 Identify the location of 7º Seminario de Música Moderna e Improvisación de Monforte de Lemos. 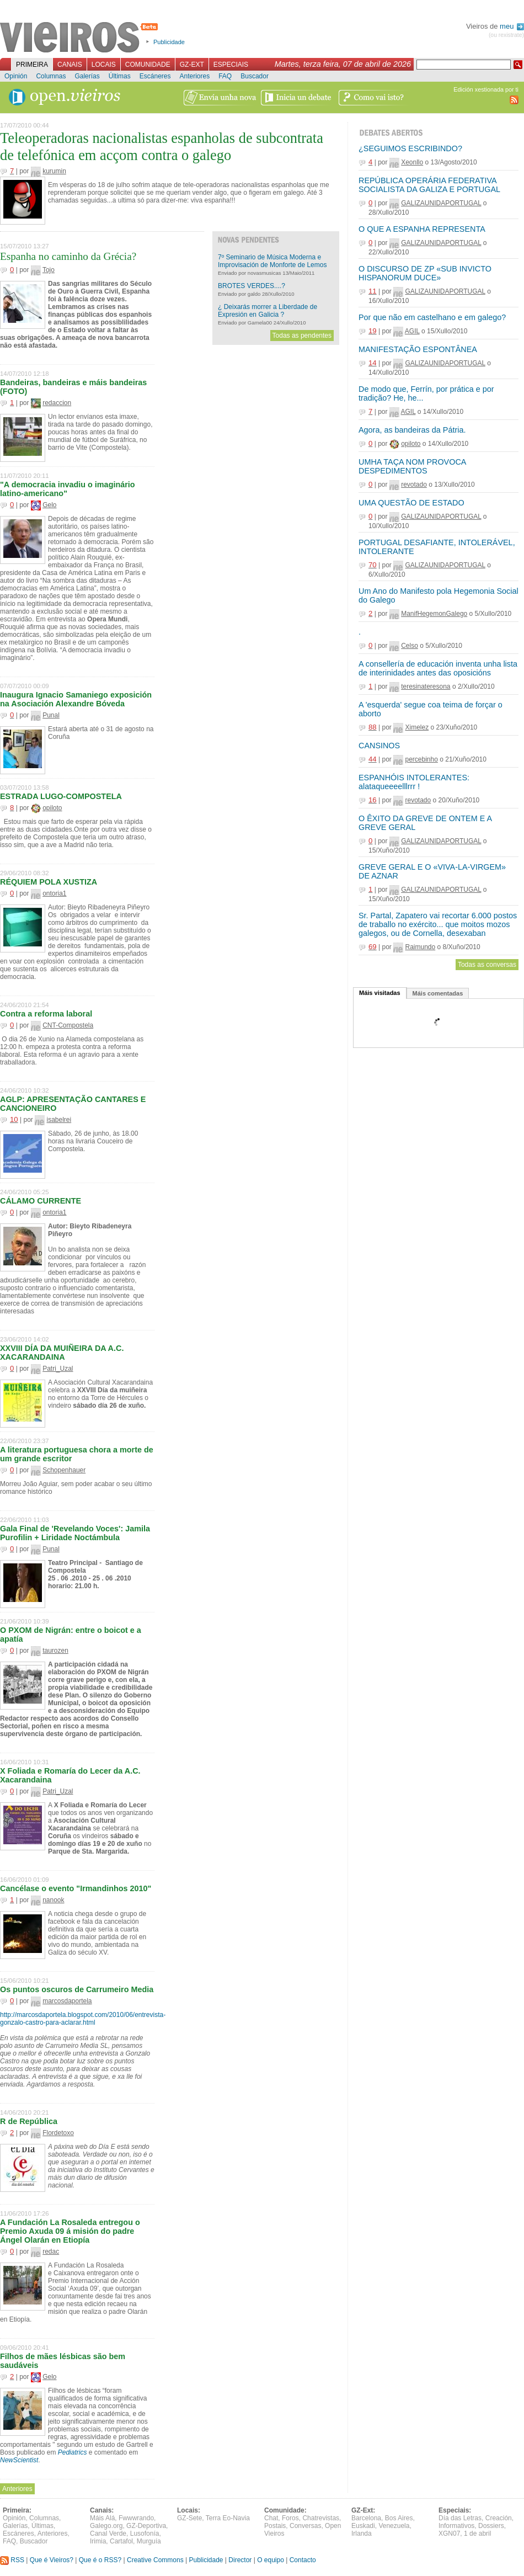
(272, 261).